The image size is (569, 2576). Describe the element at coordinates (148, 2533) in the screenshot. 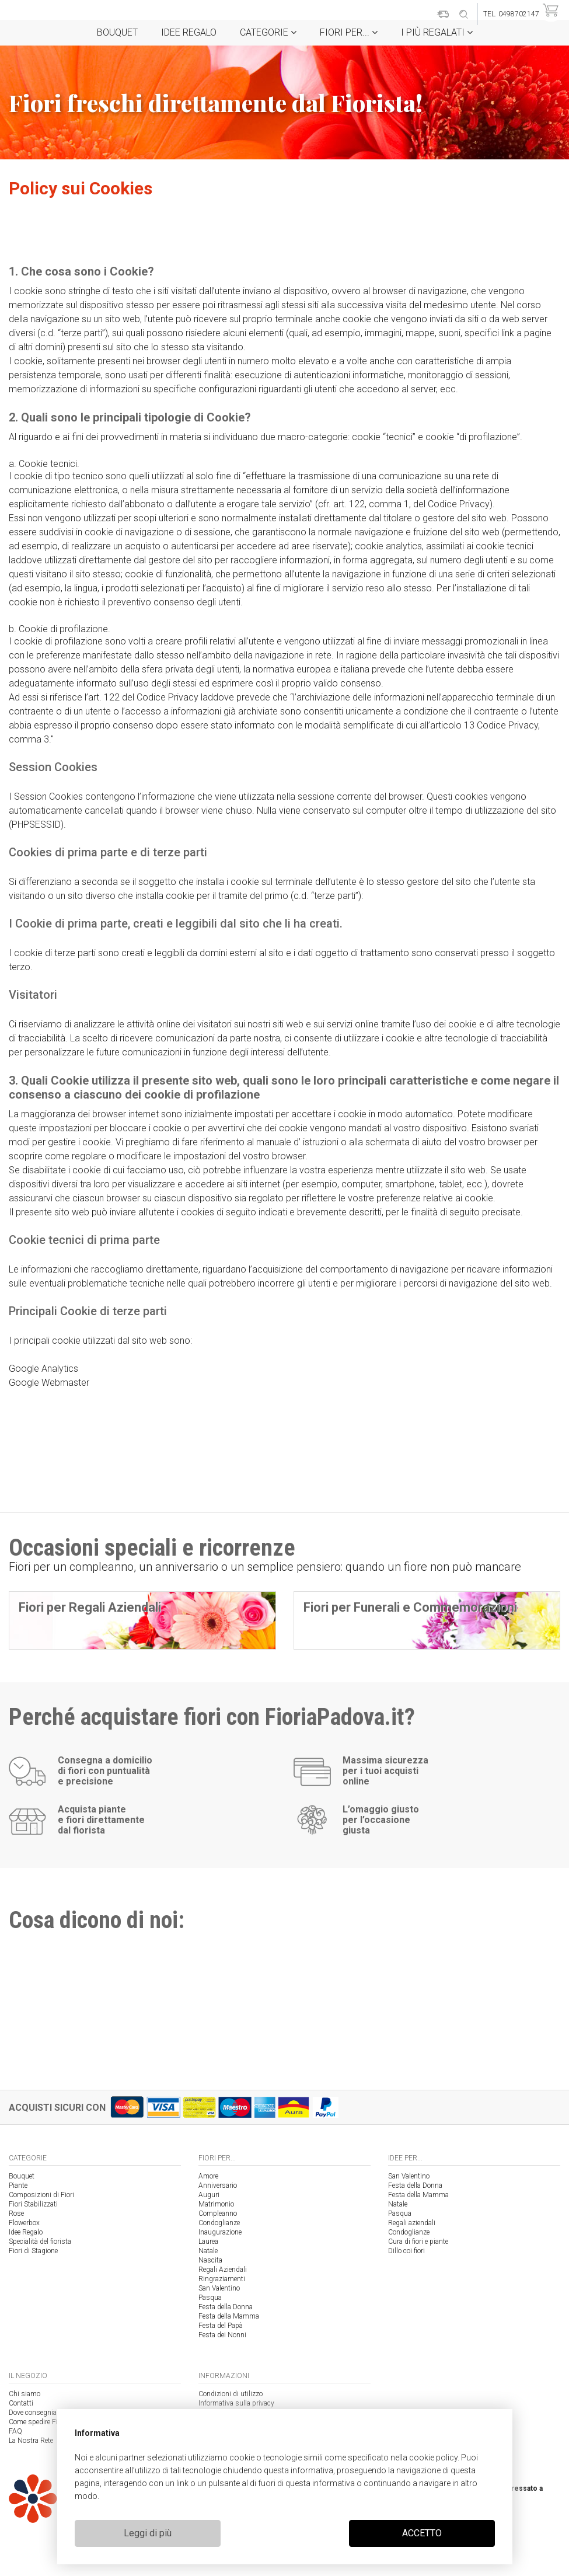

I see `Leggi di più` at that location.